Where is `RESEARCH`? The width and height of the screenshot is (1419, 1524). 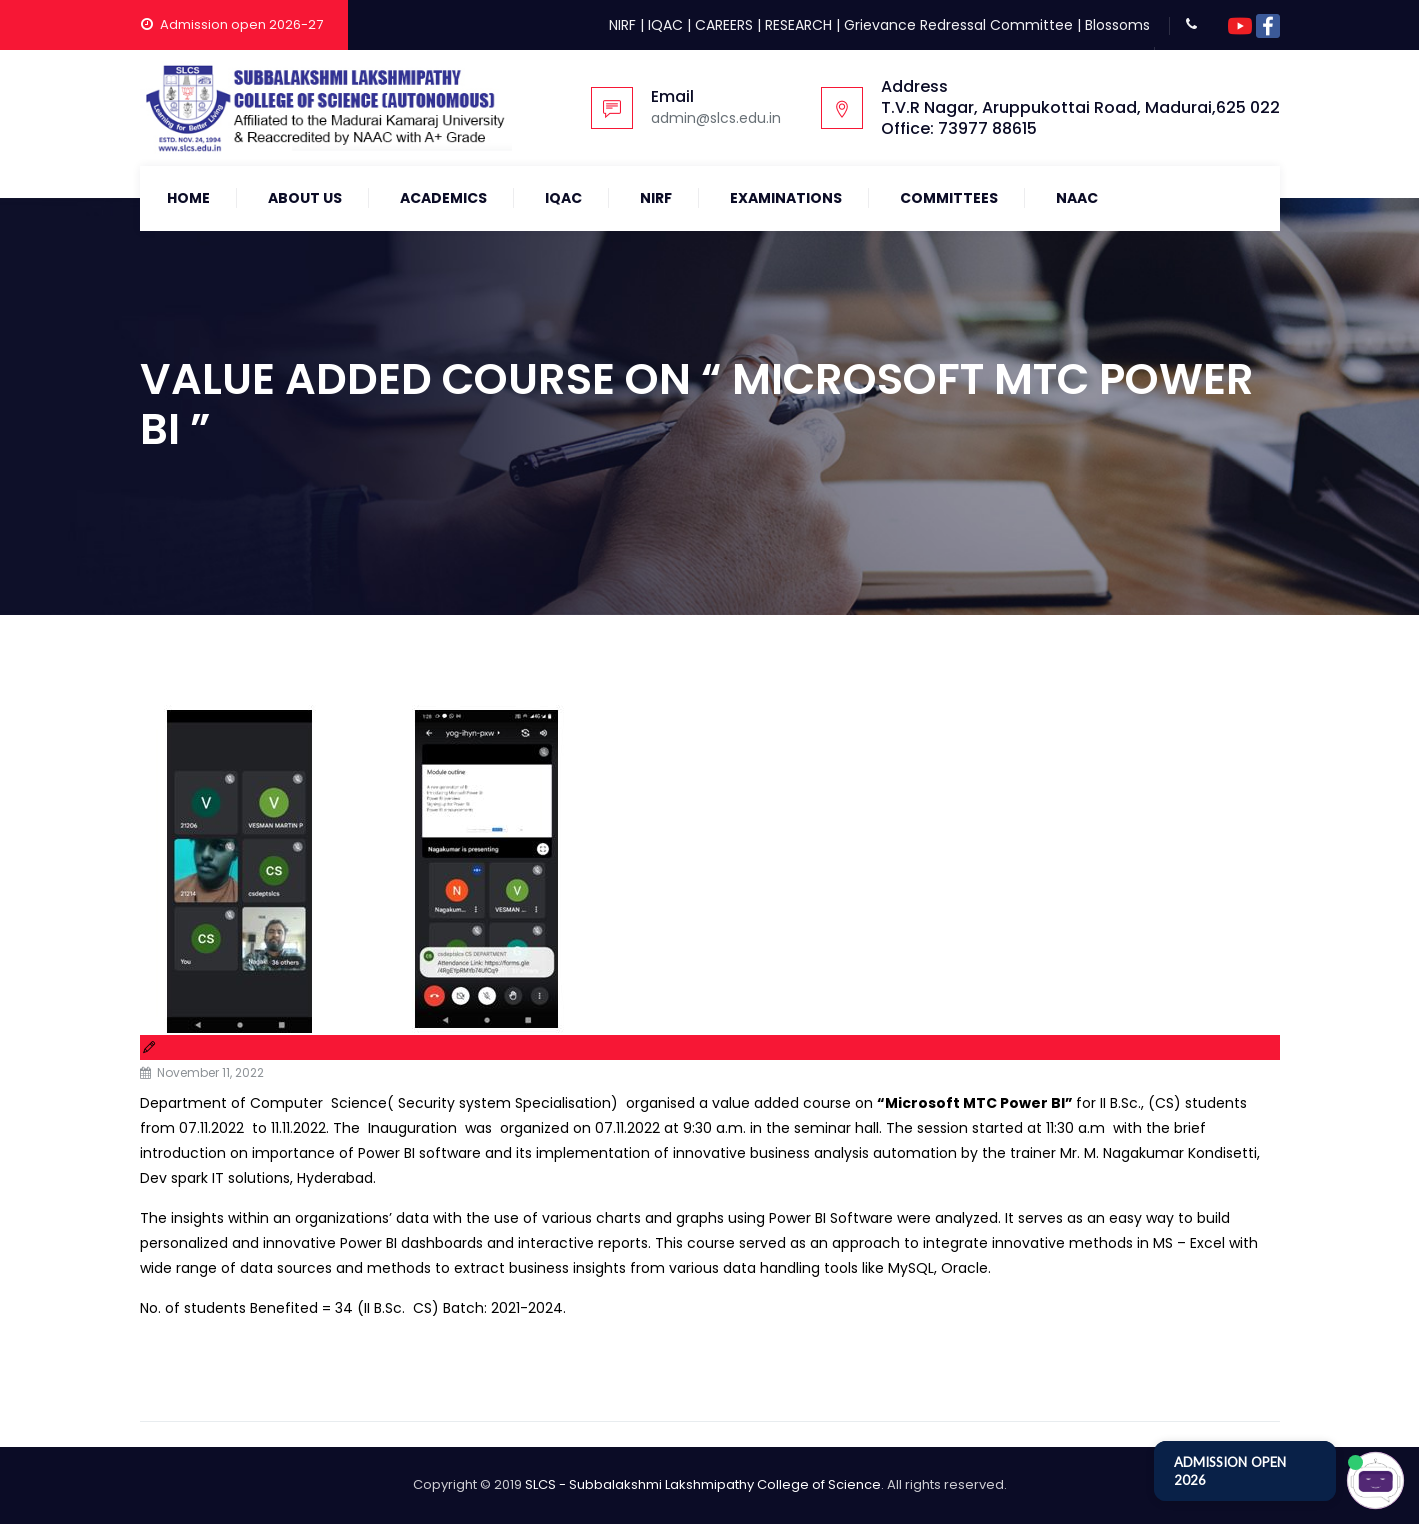
RESEARCH is located at coordinates (798, 25).